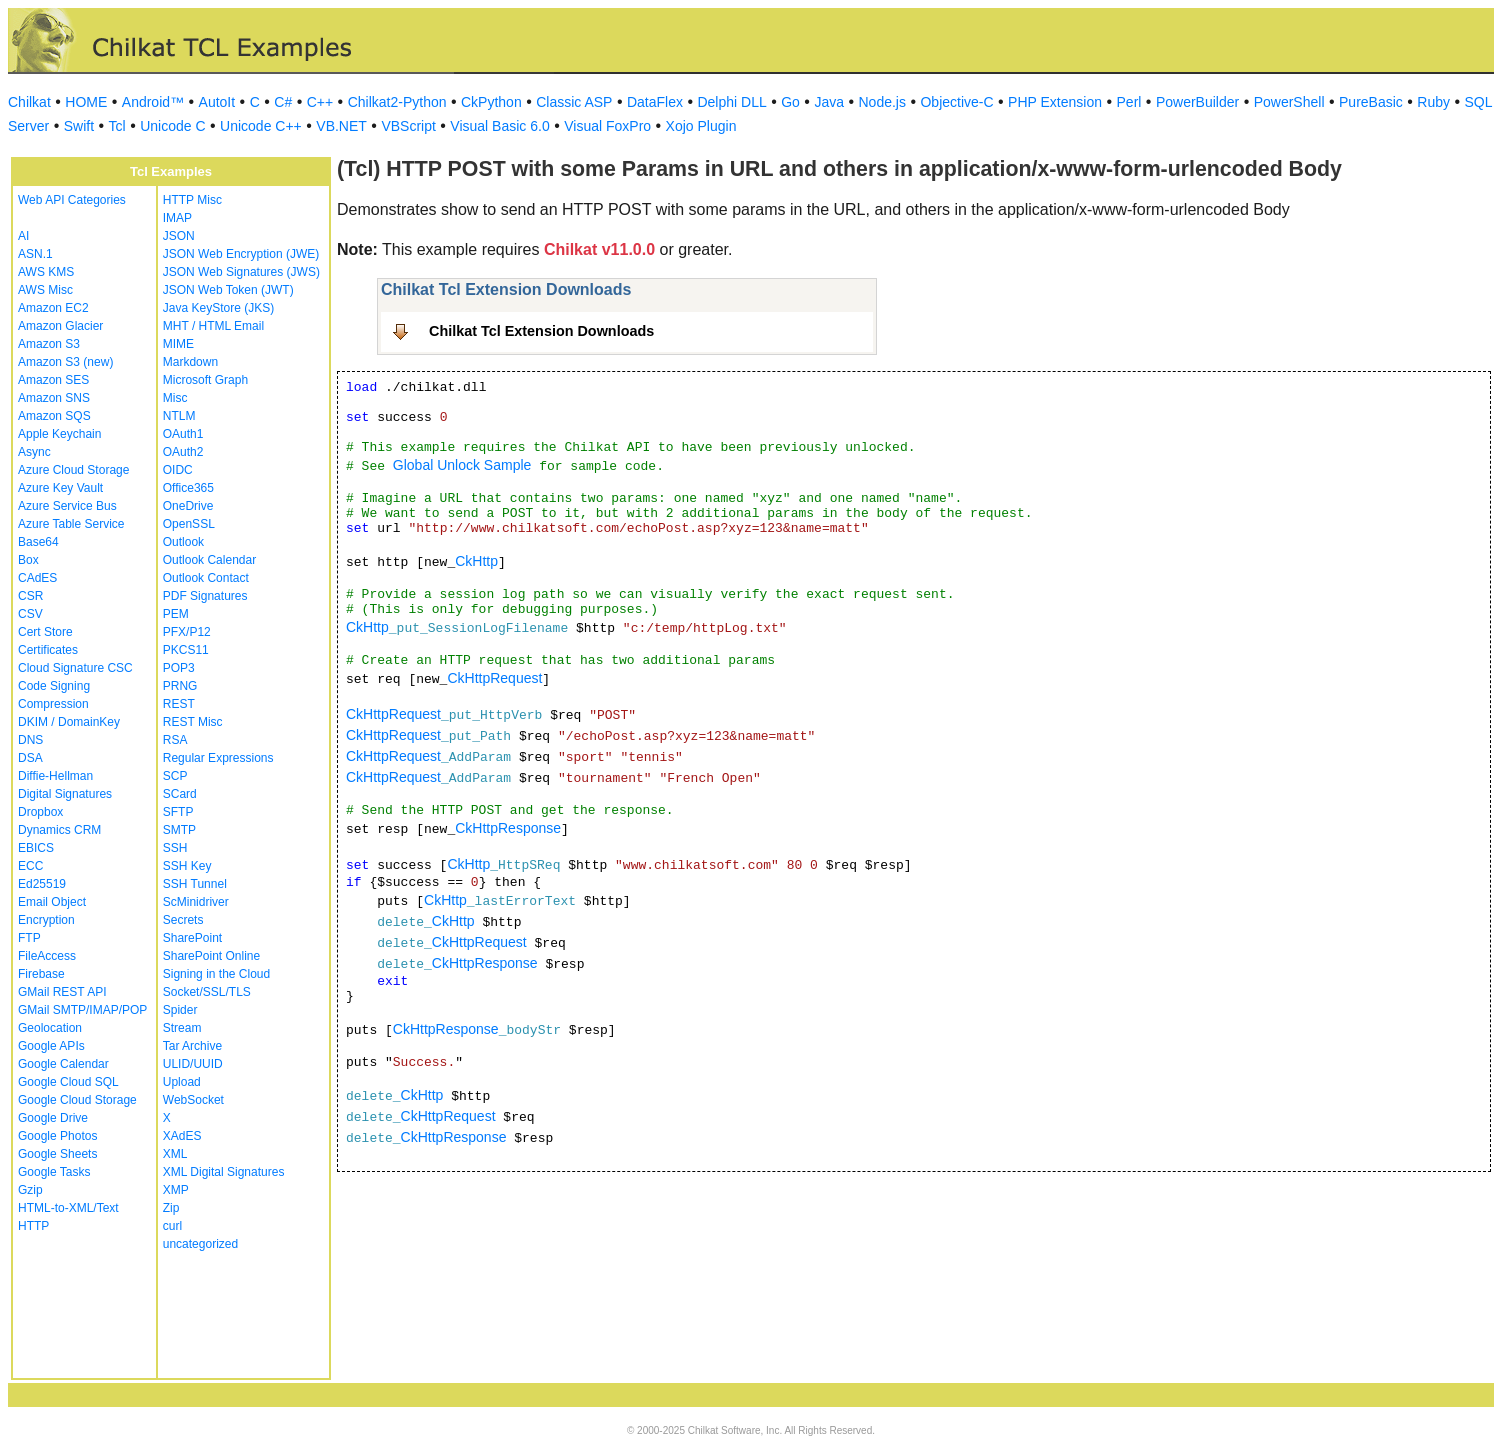 This screenshot has width=1502, height=1454. I want to click on Unicode C++, so click(261, 126).